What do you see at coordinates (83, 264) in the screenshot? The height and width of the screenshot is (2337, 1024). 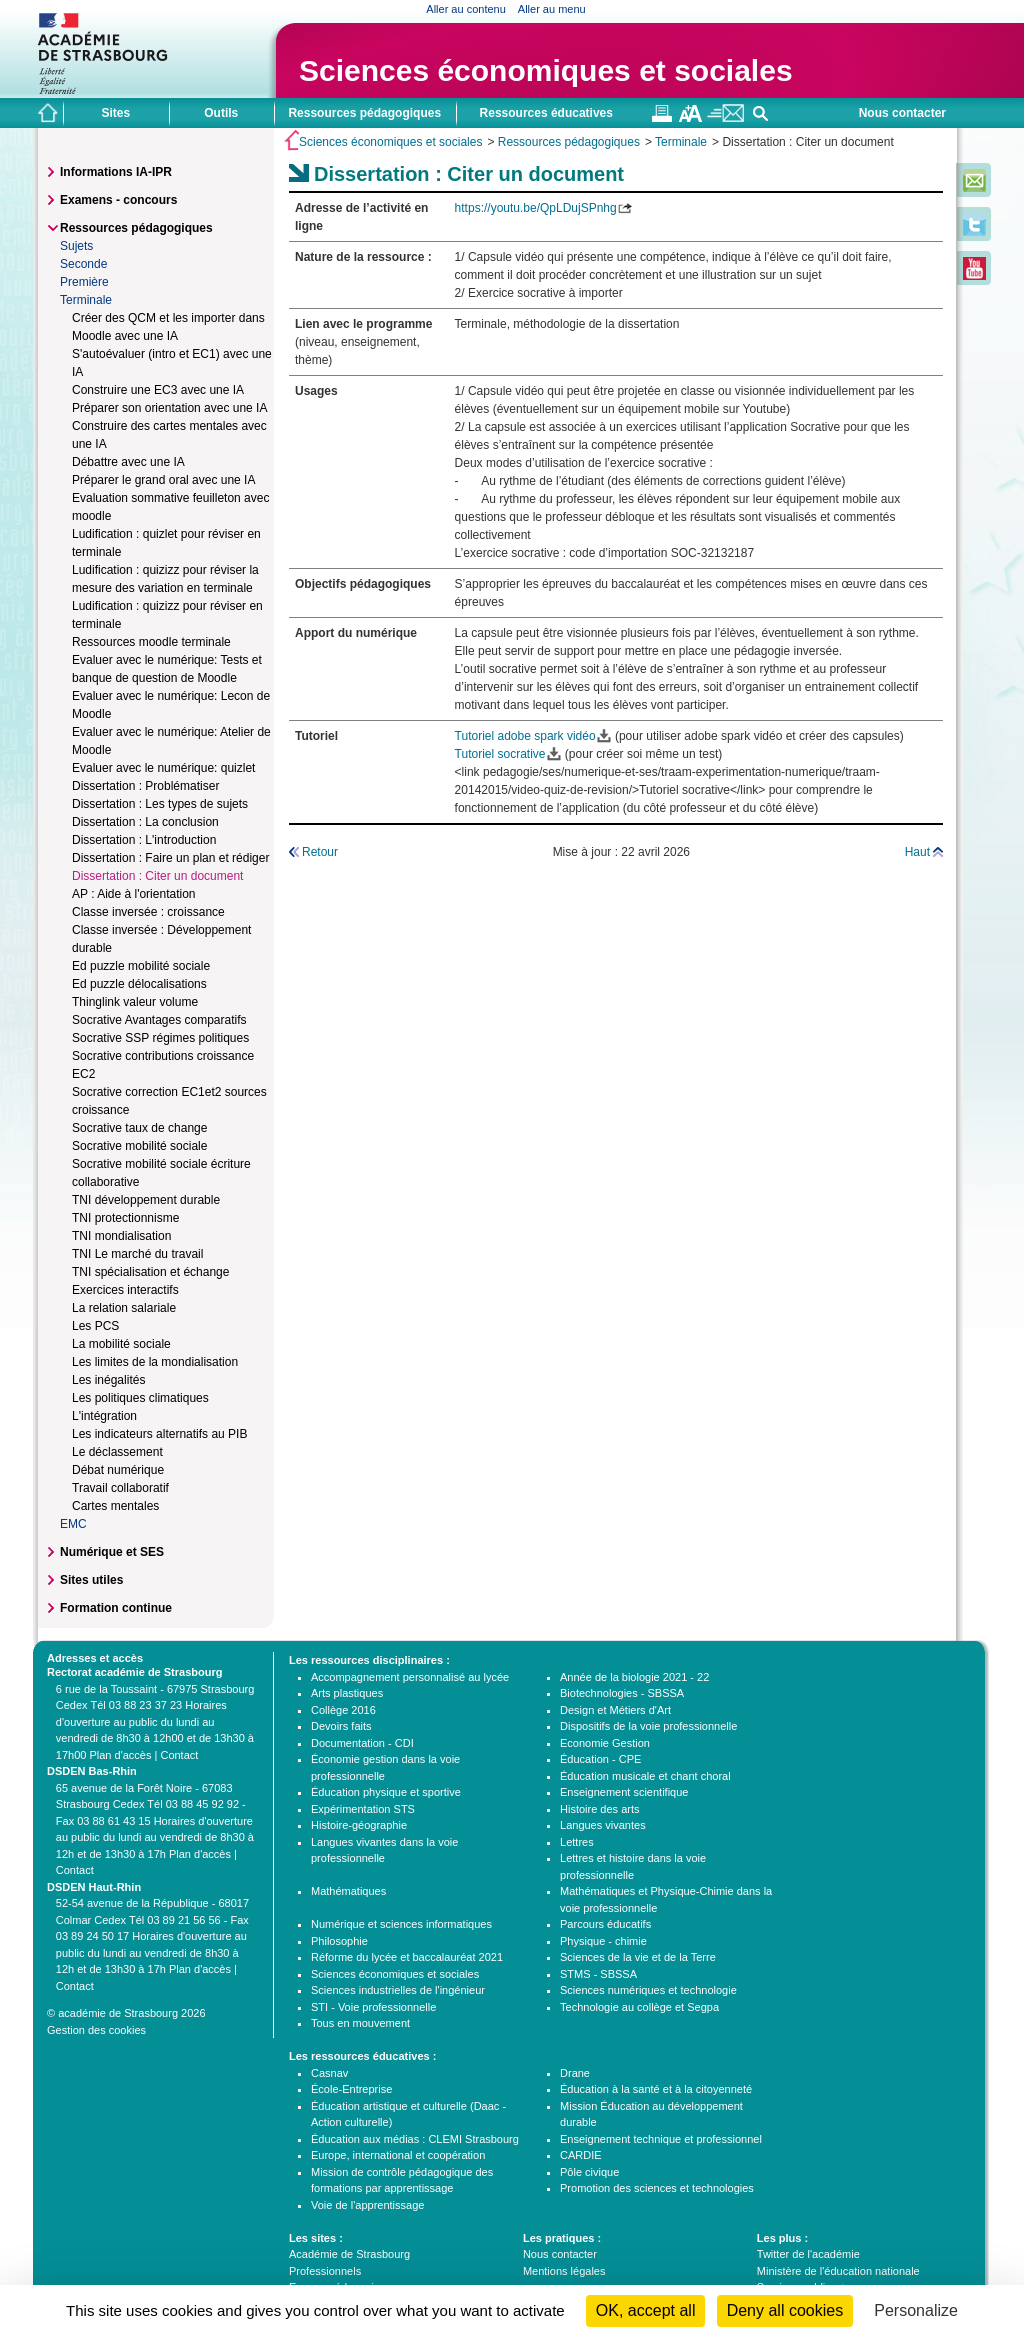 I see `Seconde` at bounding box center [83, 264].